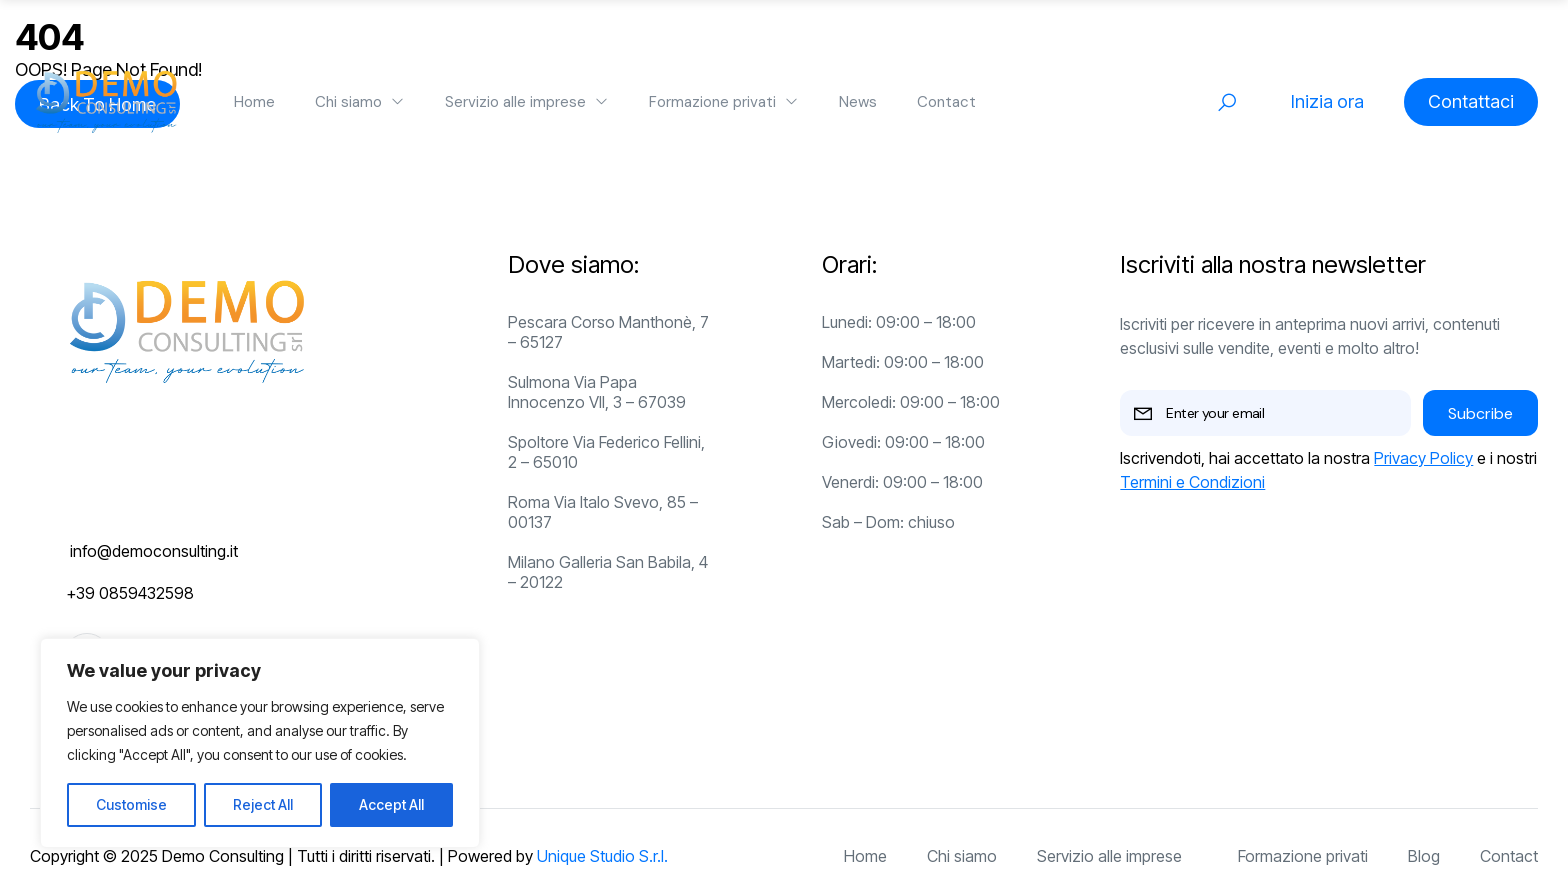 This screenshot has height=888, width=1568. I want to click on info@democonsulting.it, so click(154, 551).